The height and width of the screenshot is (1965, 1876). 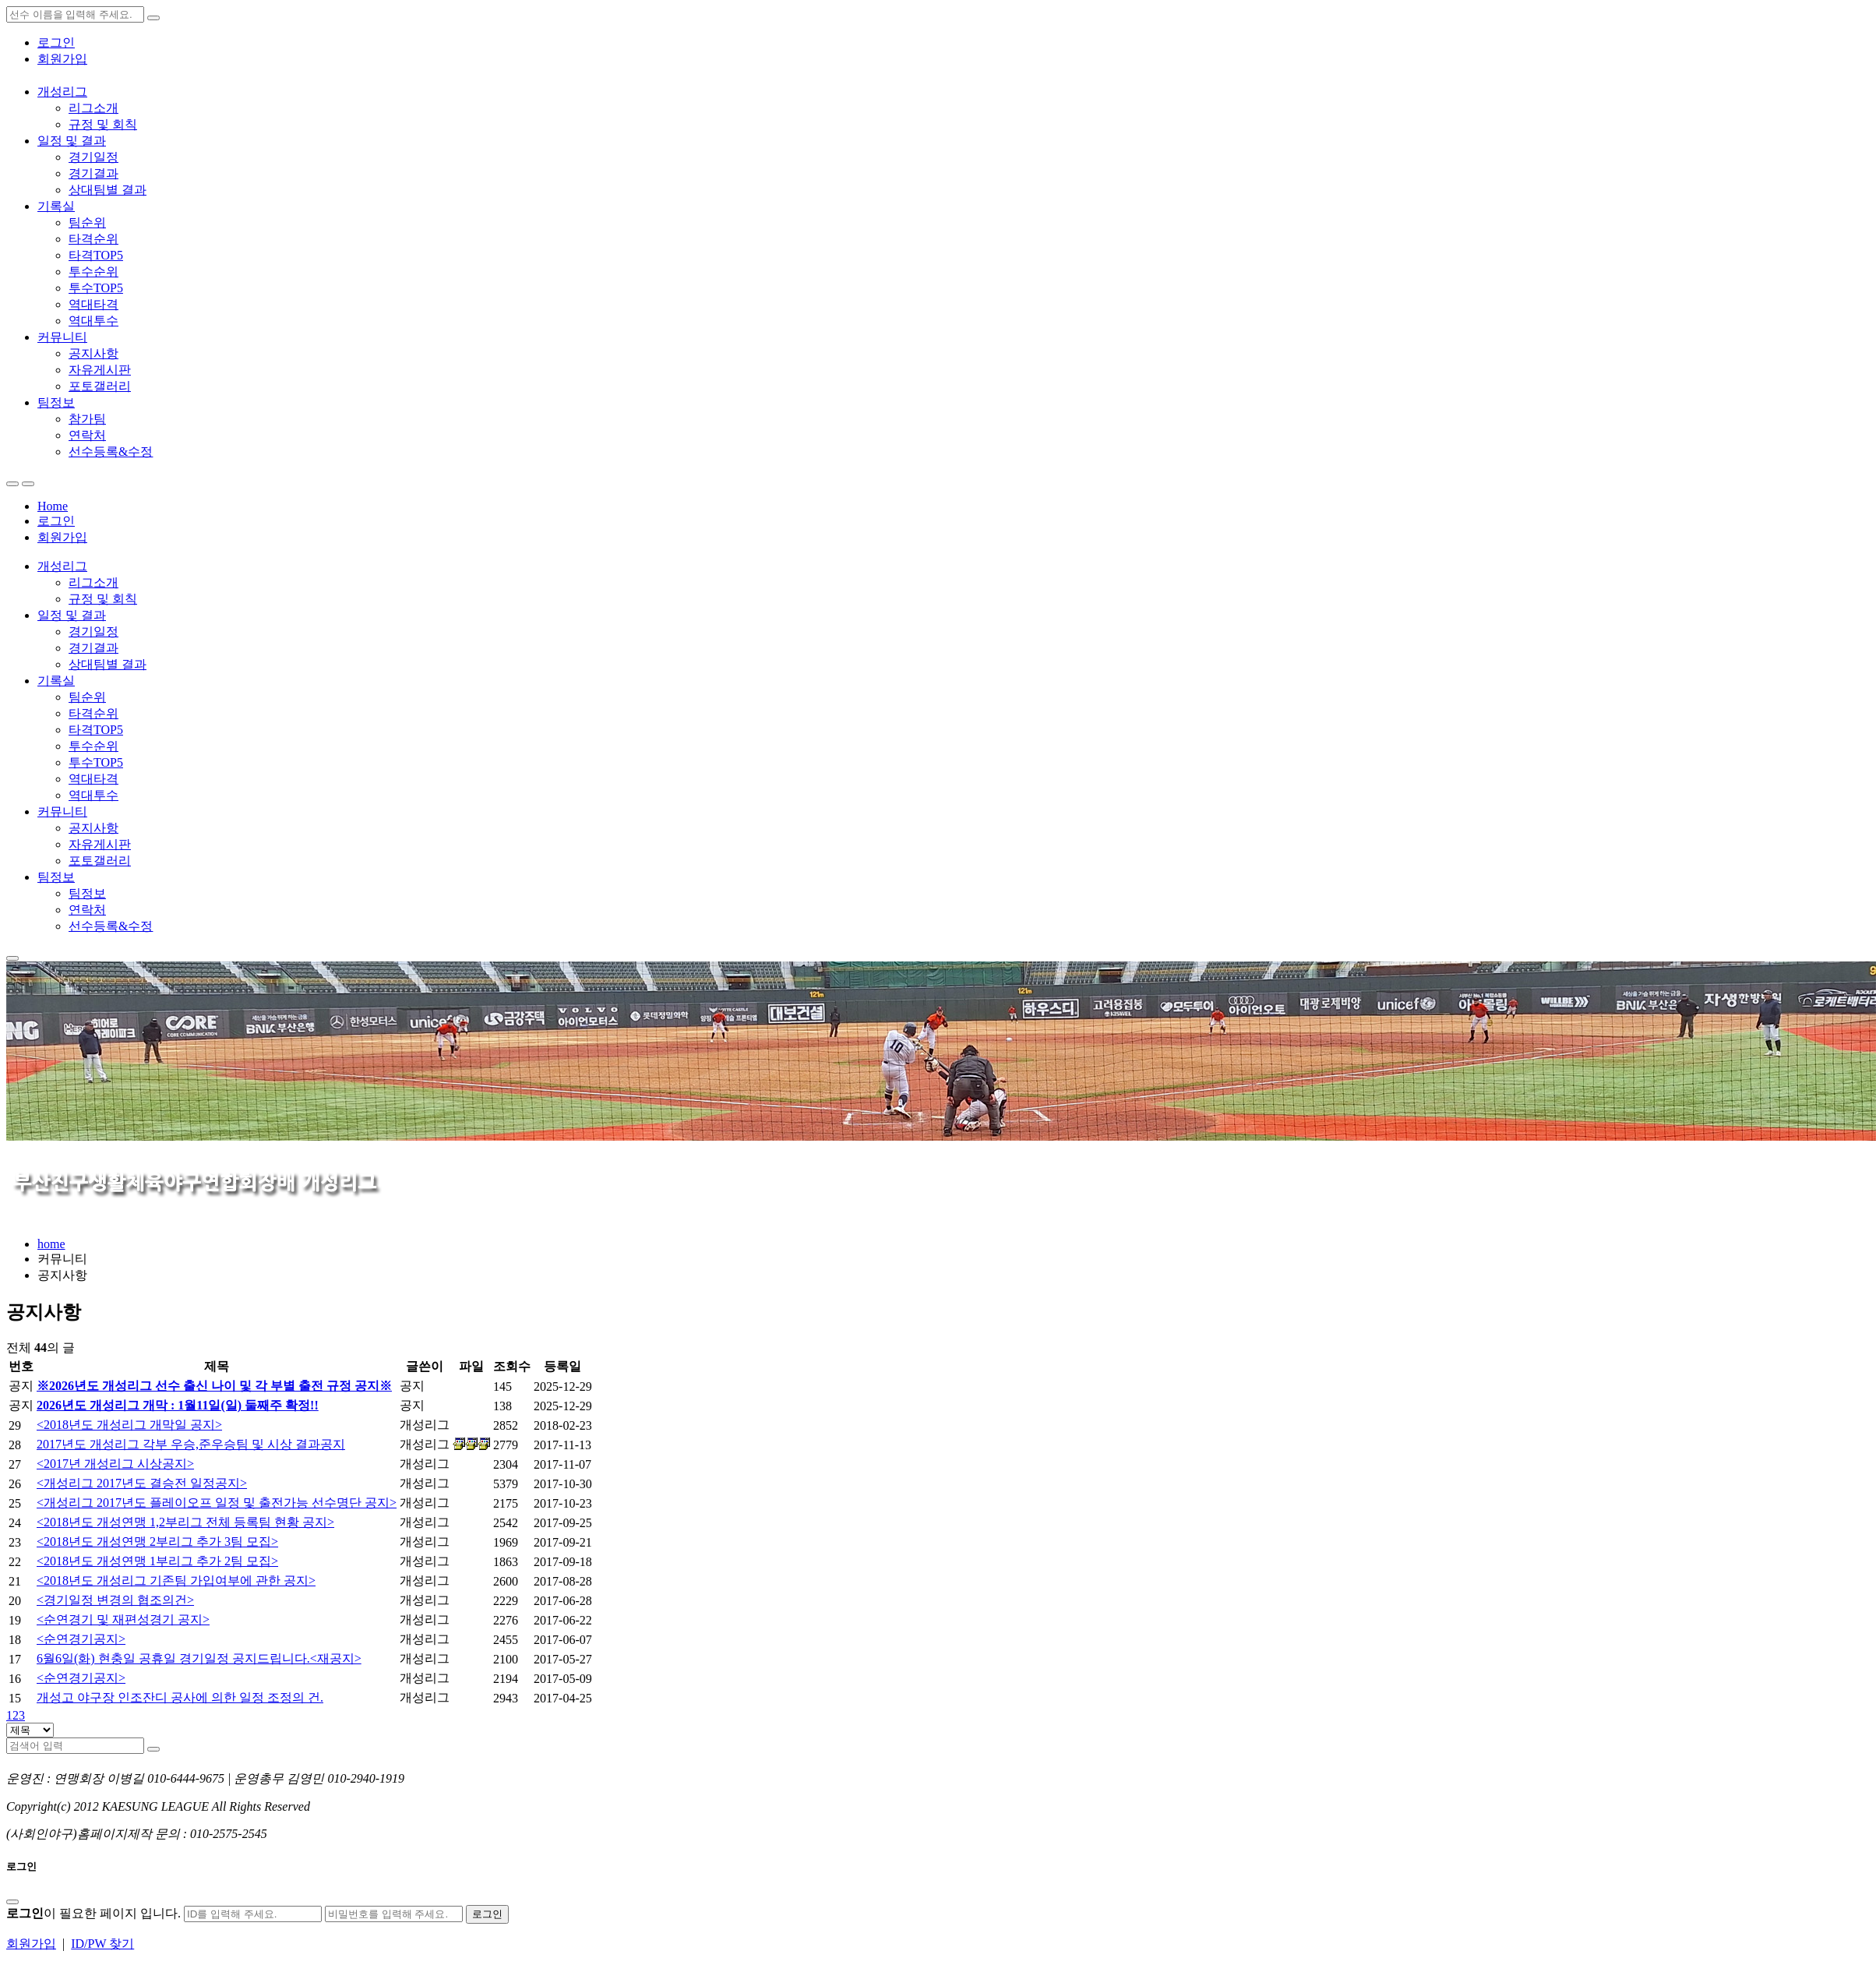 What do you see at coordinates (56, 402) in the screenshot?
I see `팀정보` at bounding box center [56, 402].